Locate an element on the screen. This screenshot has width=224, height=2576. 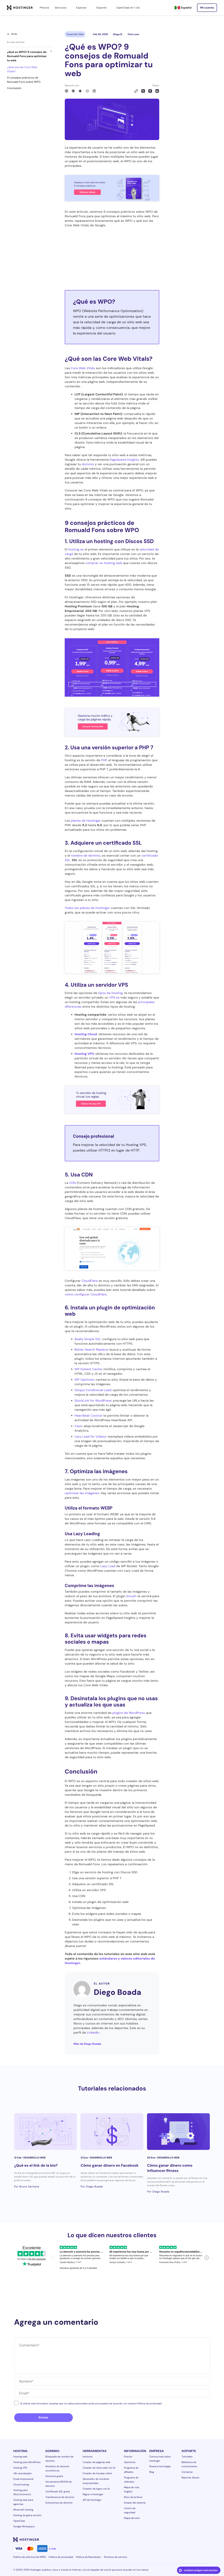
y más is located at coordinates (52, 2548).